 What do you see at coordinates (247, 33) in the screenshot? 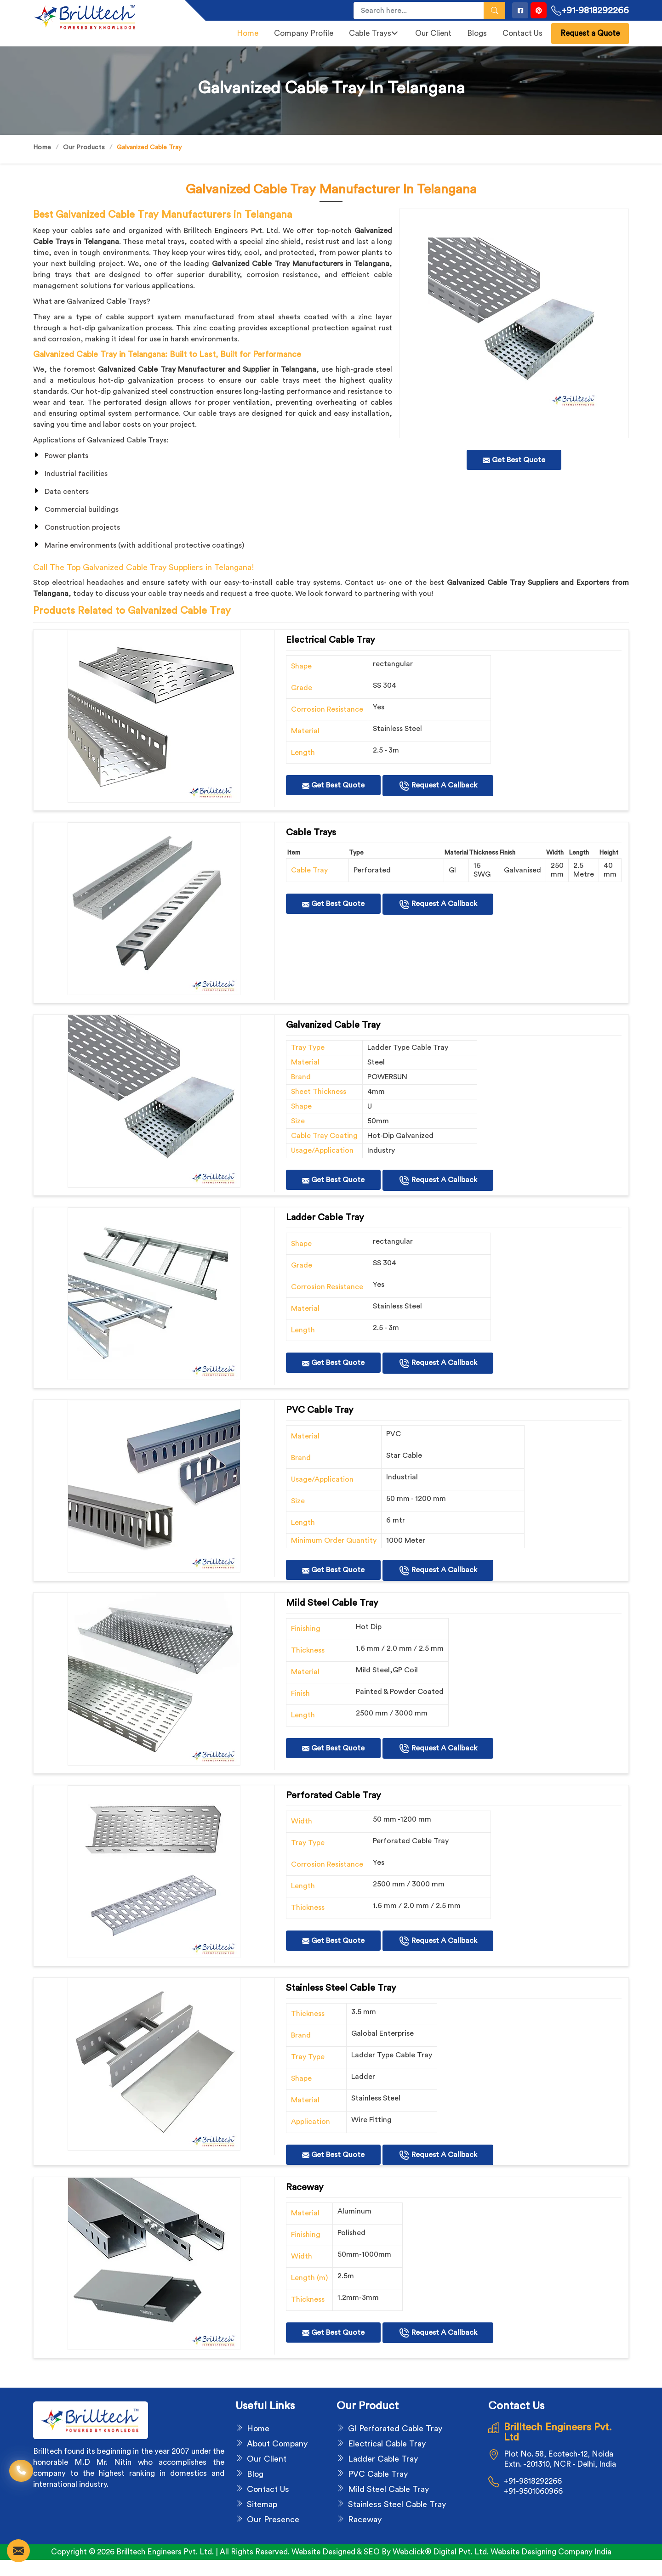
I see `Home` at bounding box center [247, 33].